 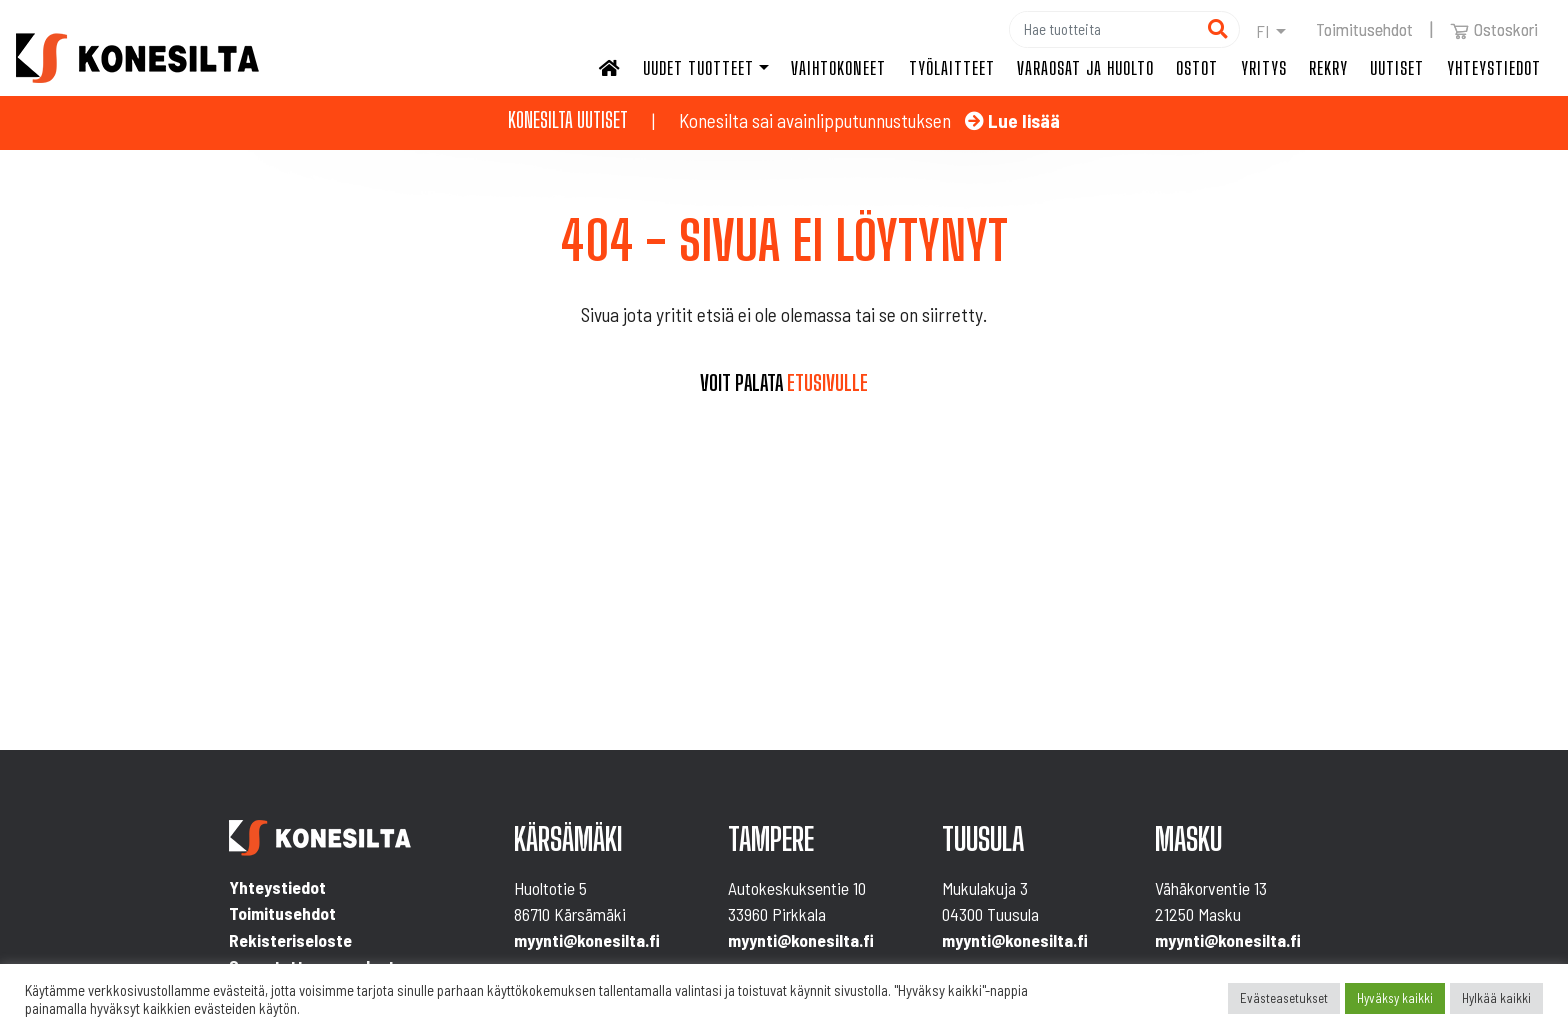 What do you see at coordinates (1012, 120) in the screenshot?
I see `Lue lisää` at bounding box center [1012, 120].